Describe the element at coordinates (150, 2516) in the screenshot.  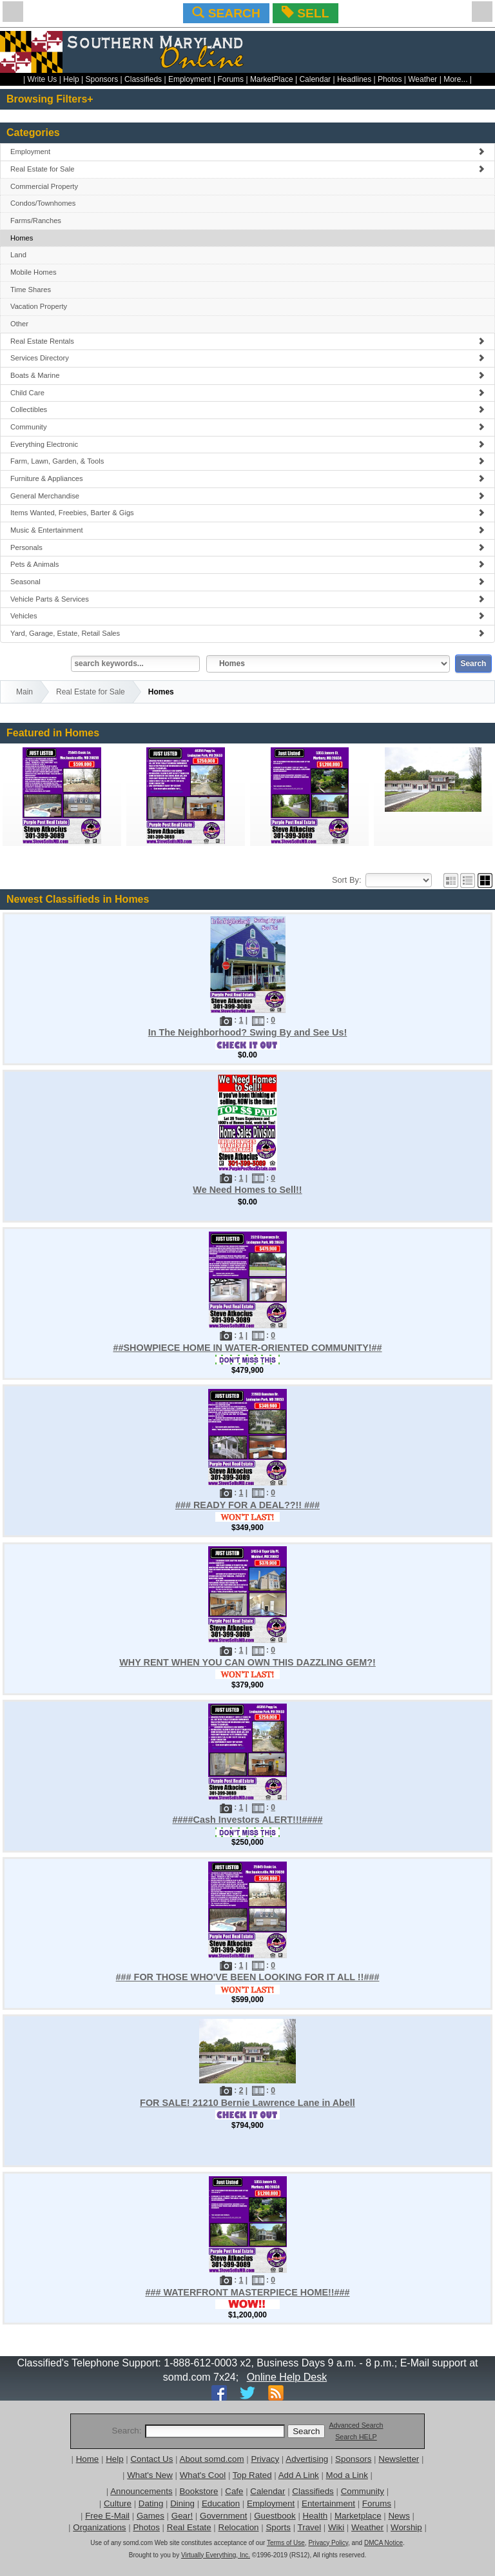
I see `Games` at that location.